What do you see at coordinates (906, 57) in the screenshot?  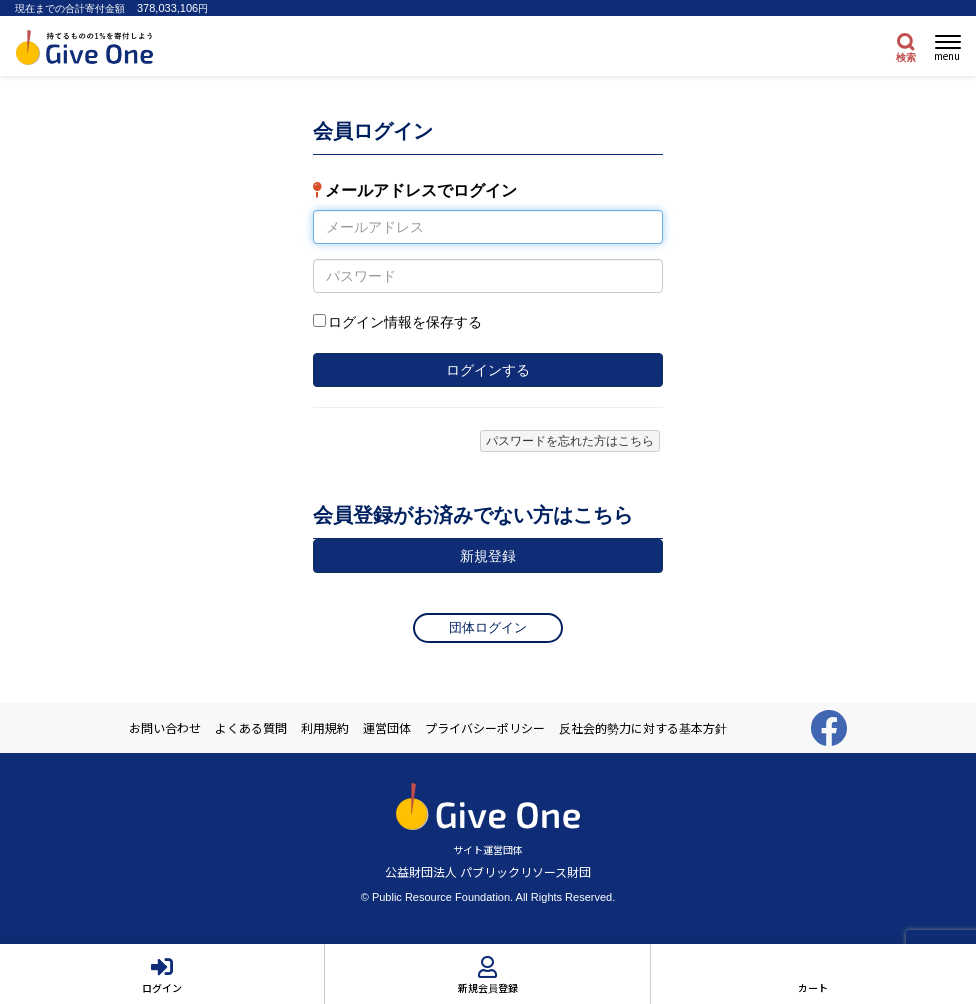 I see `検索` at bounding box center [906, 57].